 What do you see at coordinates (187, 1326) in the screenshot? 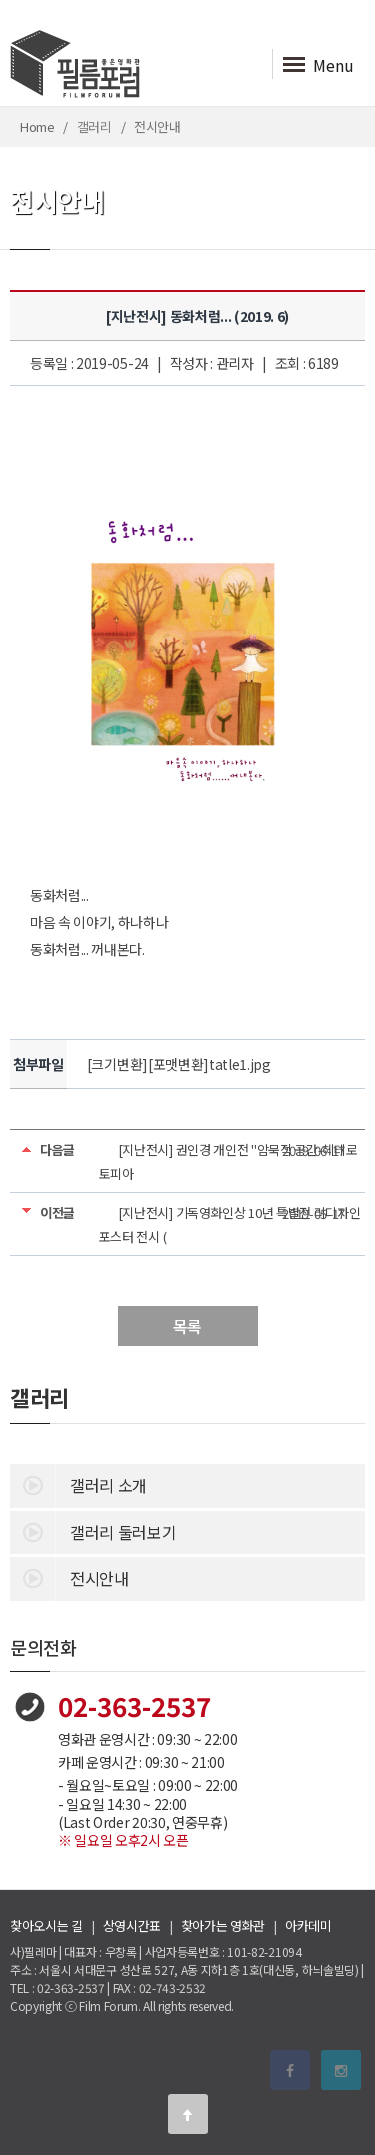
I see `목록` at bounding box center [187, 1326].